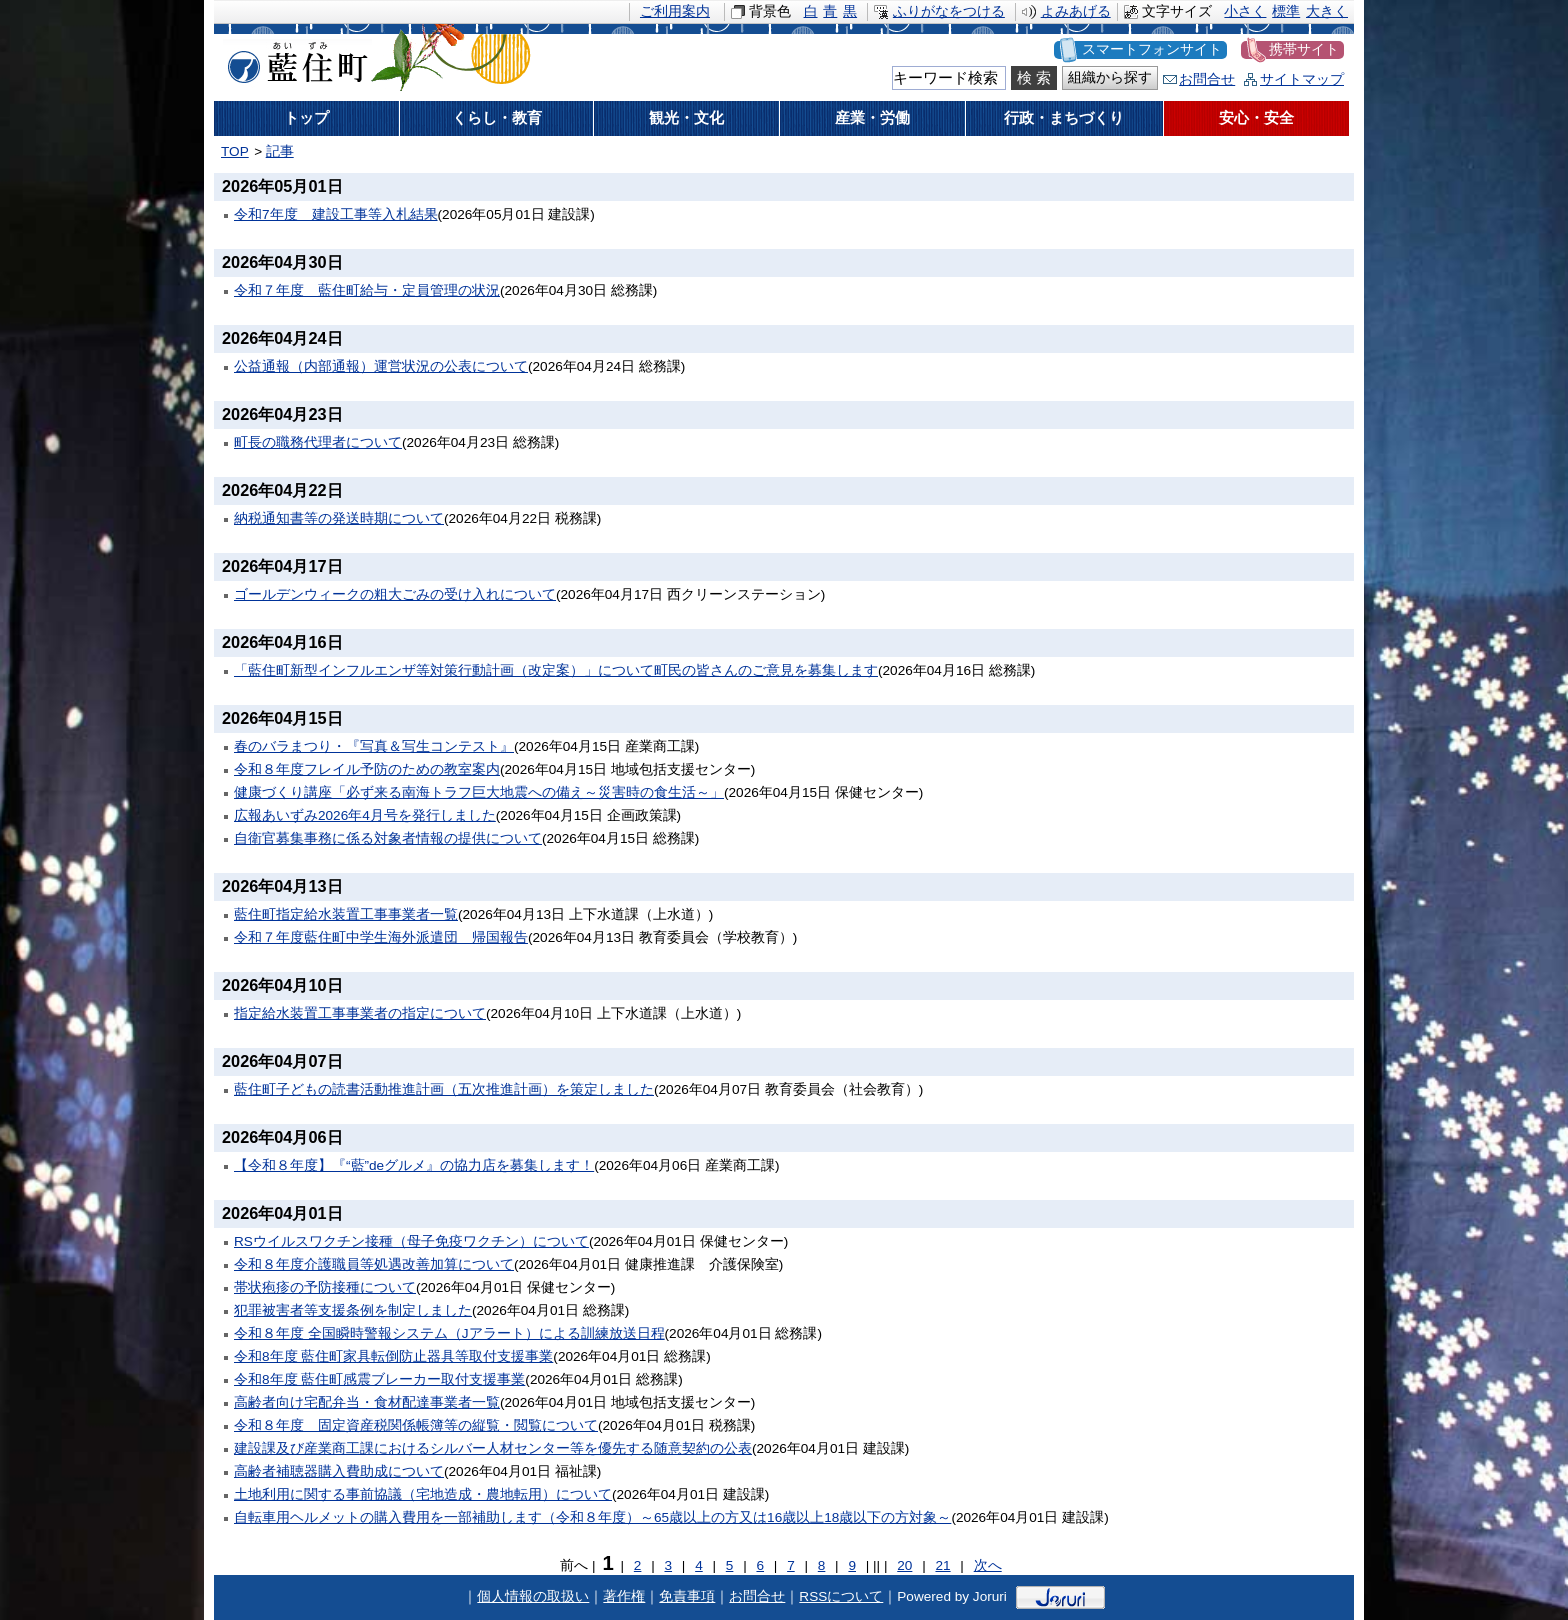 This screenshot has width=1568, height=1620. I want to click on 町長の職務代理者について, so click(318, 442).